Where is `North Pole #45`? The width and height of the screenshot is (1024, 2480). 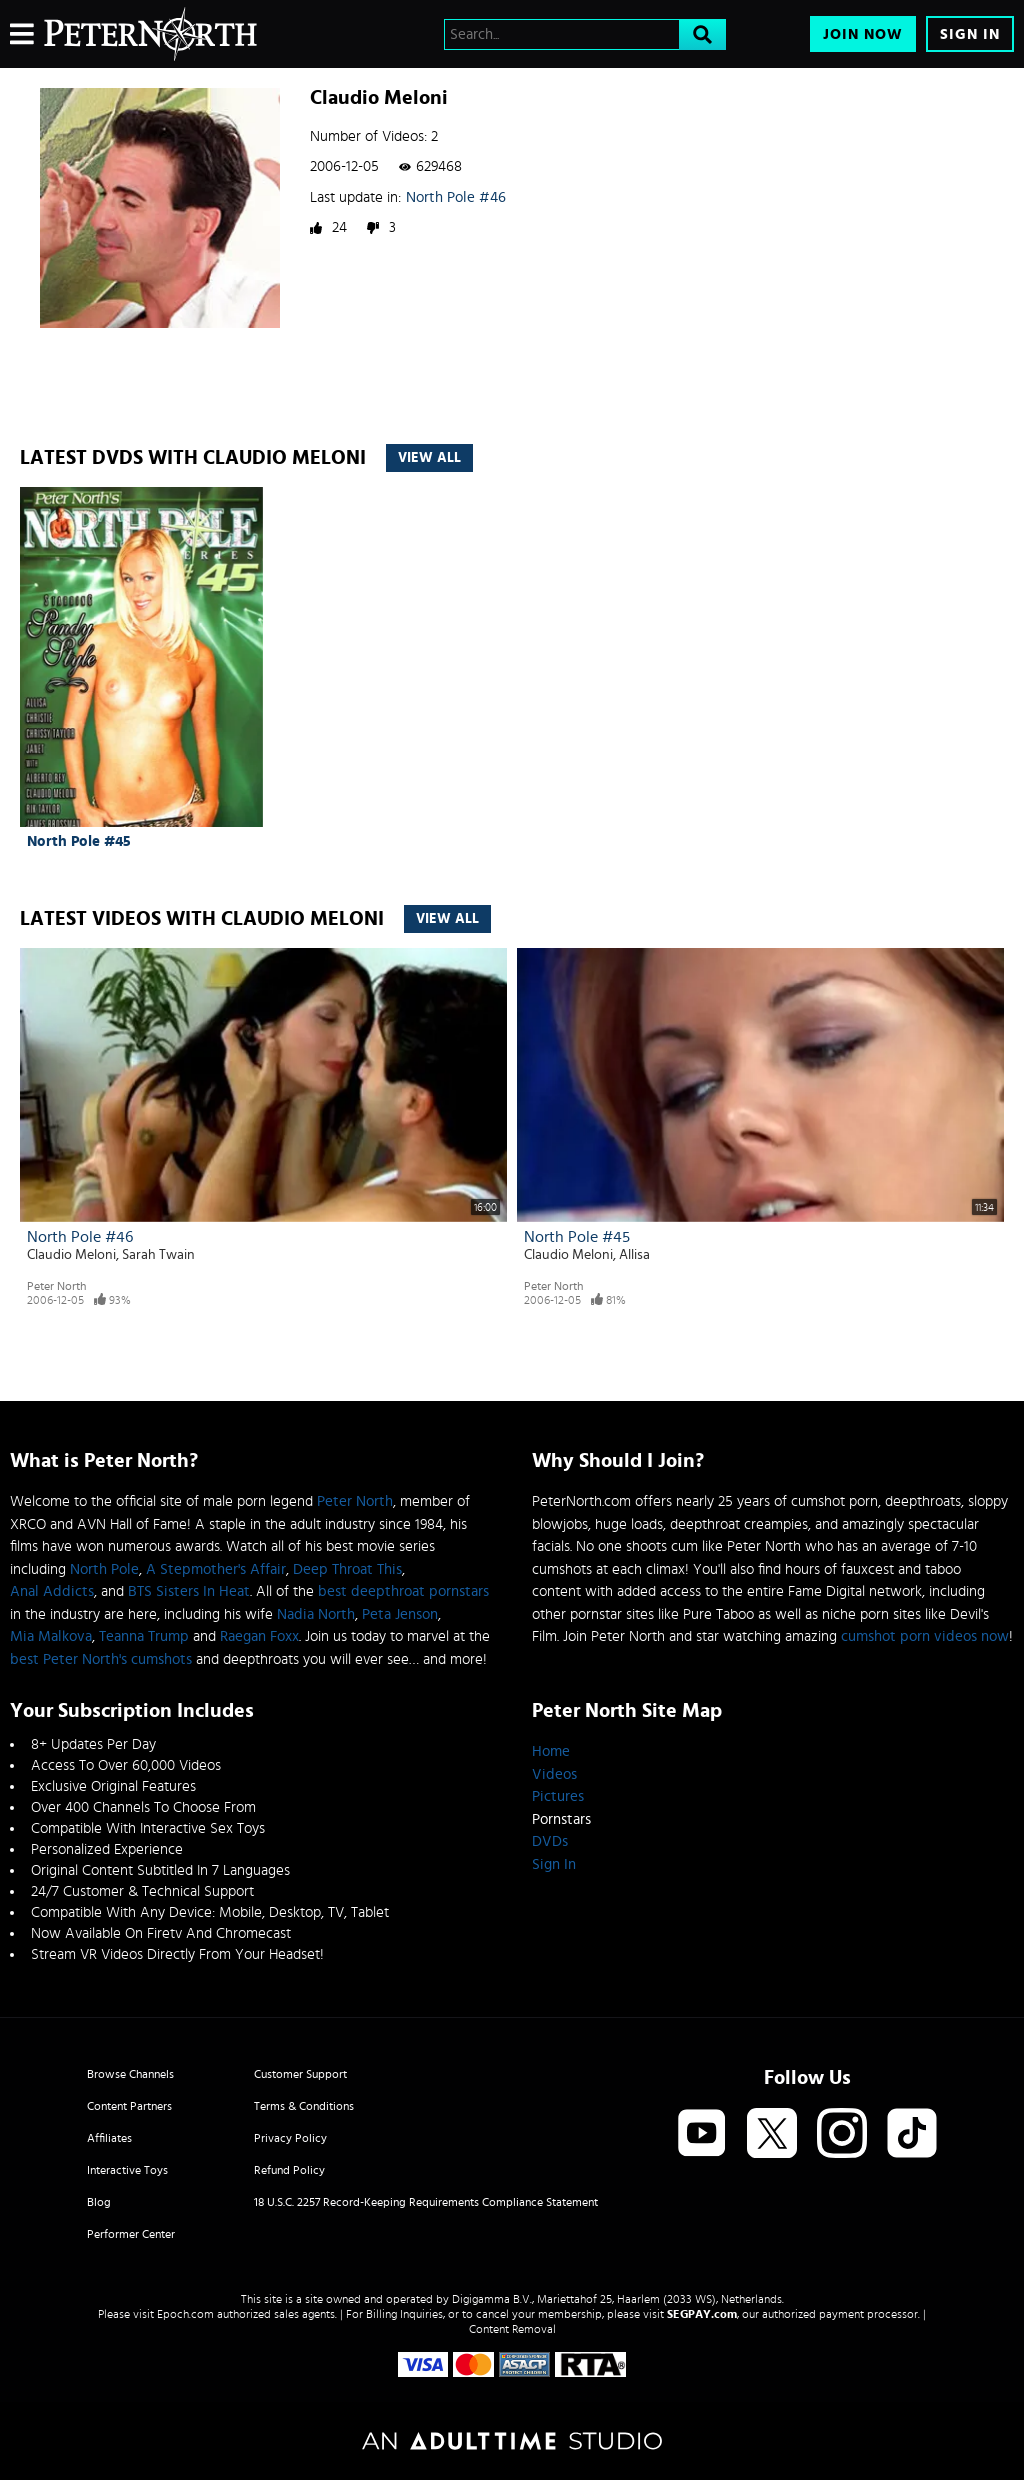 North Pole #45 is located at coordinates (79, 841).